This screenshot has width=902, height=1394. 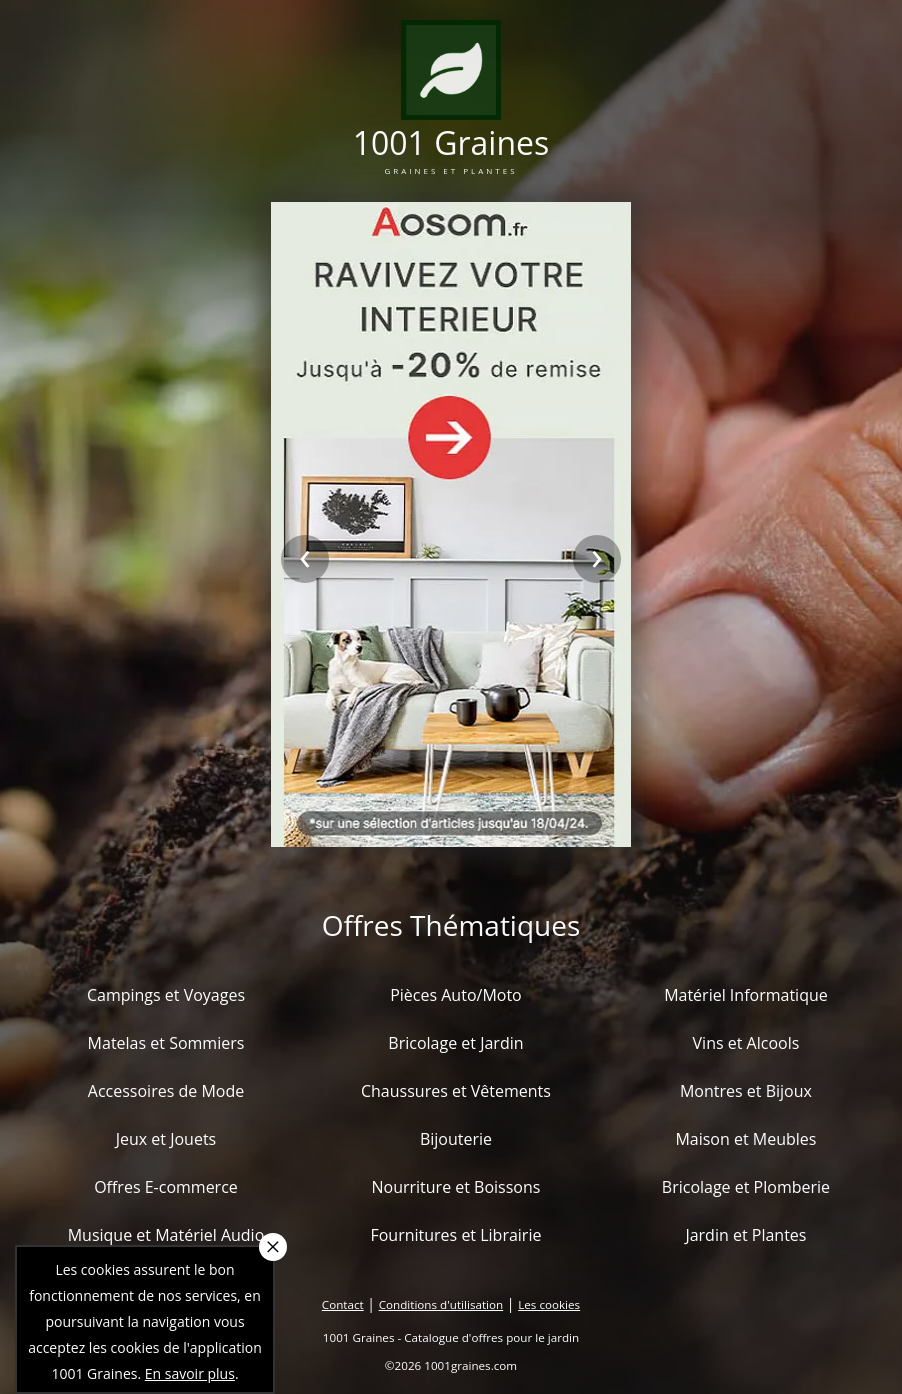 I want to click on Vins et Alcools, so click(x=746, y=1043).